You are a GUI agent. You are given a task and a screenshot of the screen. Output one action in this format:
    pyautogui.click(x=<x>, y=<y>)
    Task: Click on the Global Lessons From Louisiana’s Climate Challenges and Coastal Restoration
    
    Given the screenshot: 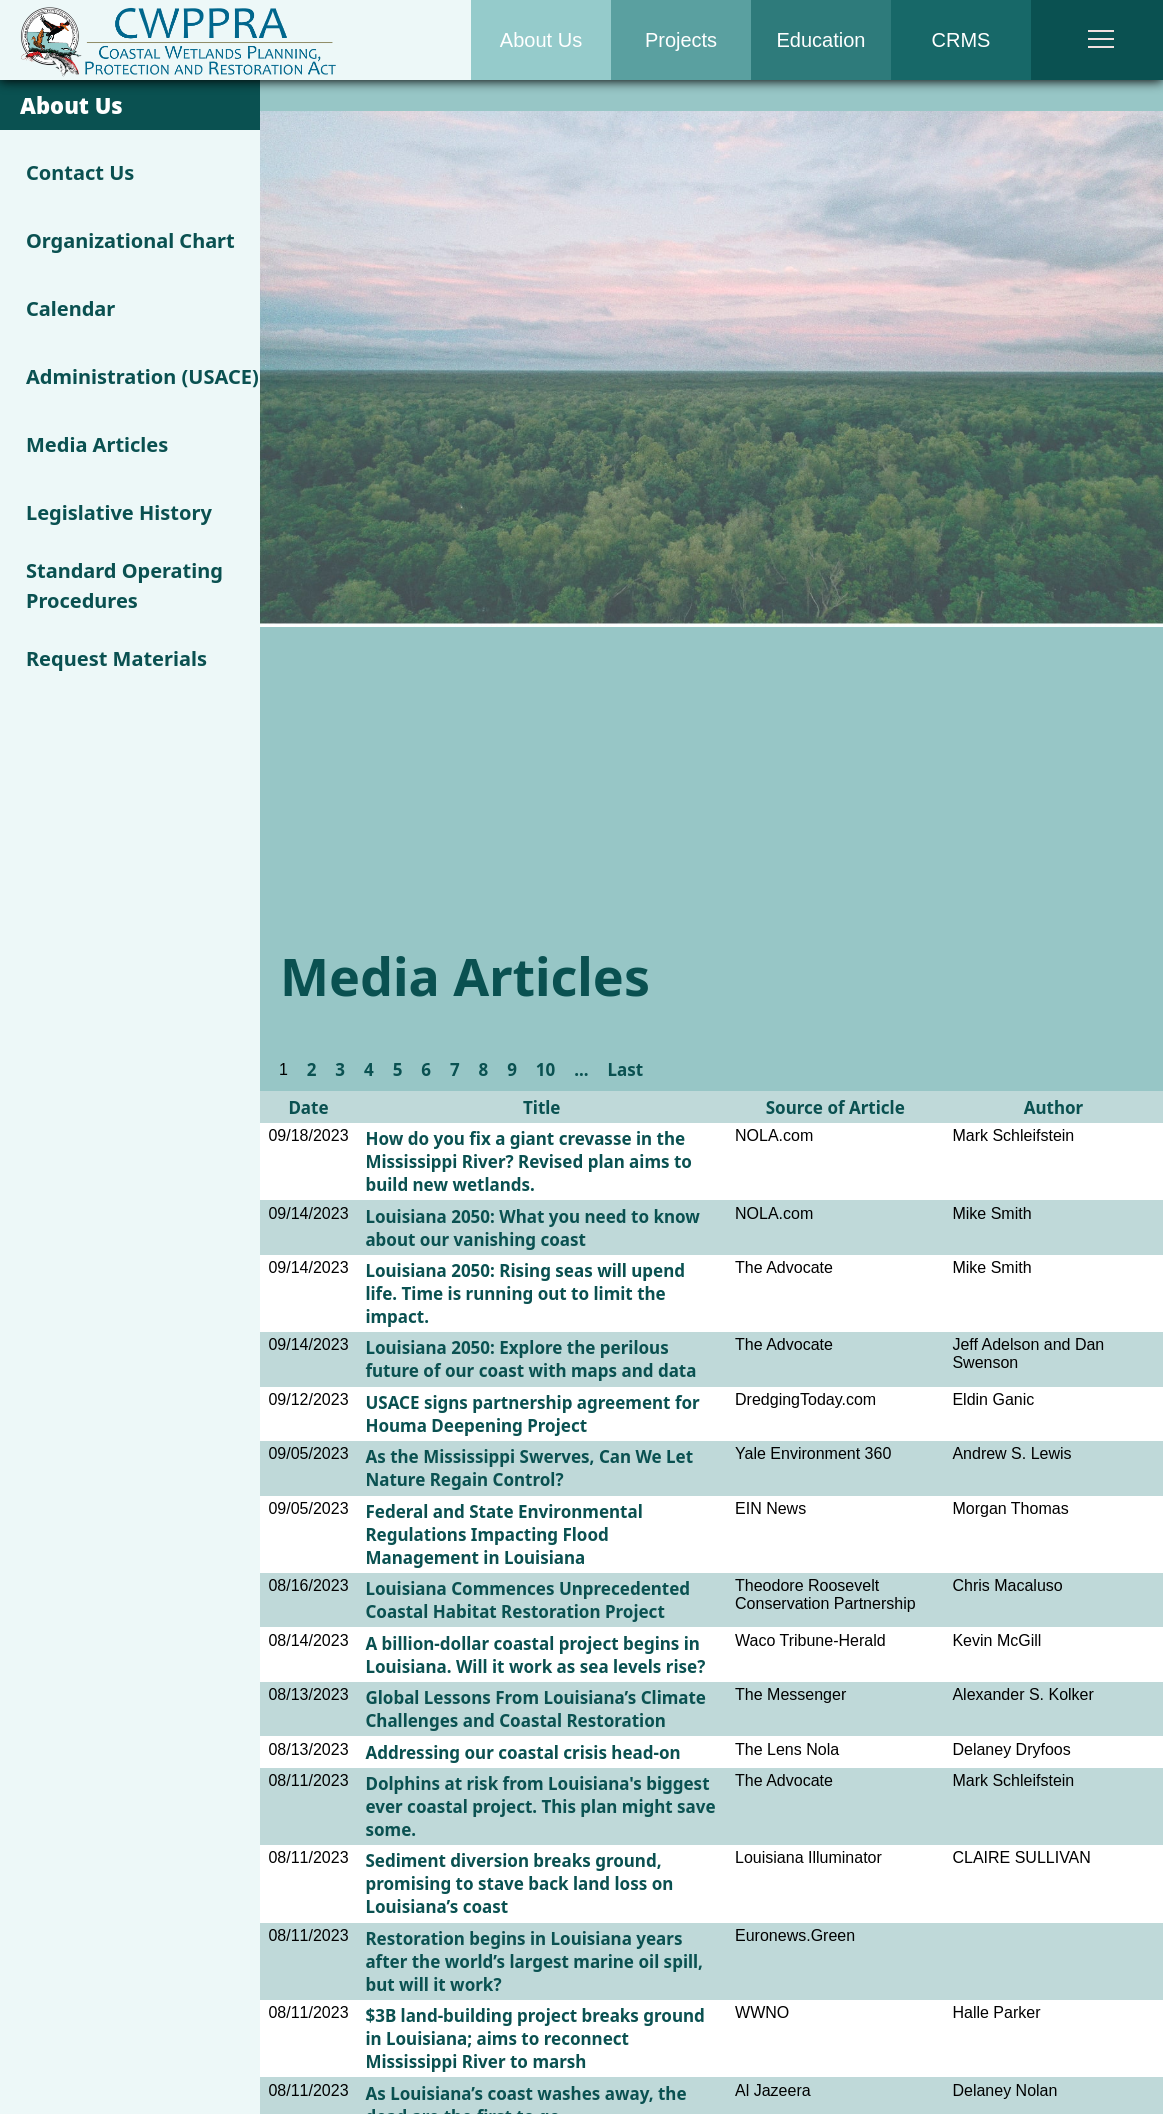 What is the action you would take?
    pyautogui.click(x=535, y=1709)
    